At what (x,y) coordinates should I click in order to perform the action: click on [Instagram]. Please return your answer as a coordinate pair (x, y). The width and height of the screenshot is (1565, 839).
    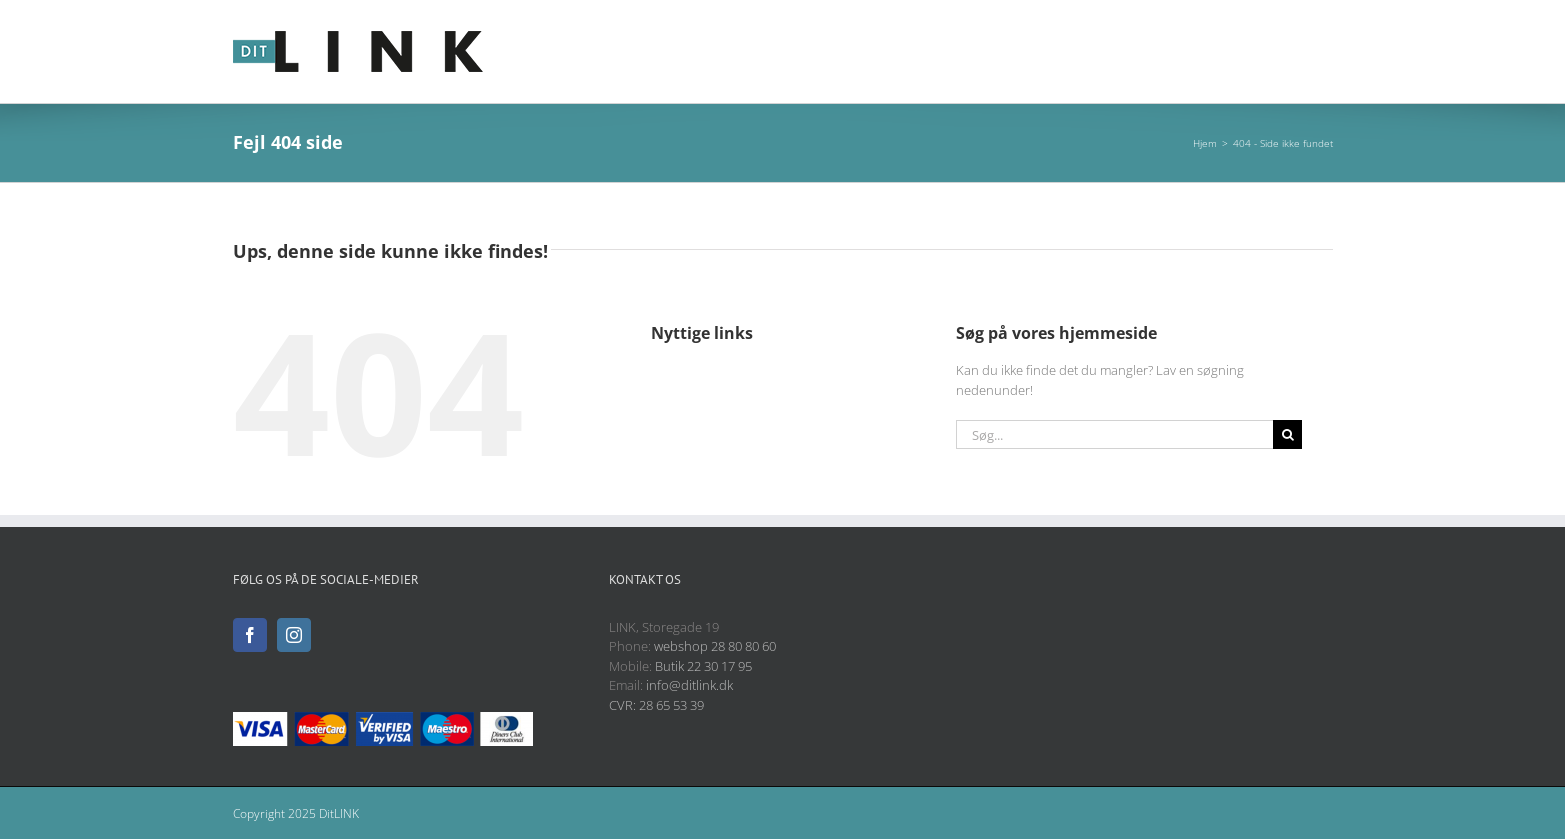
    Looking at the image, I should click on (294, 635).